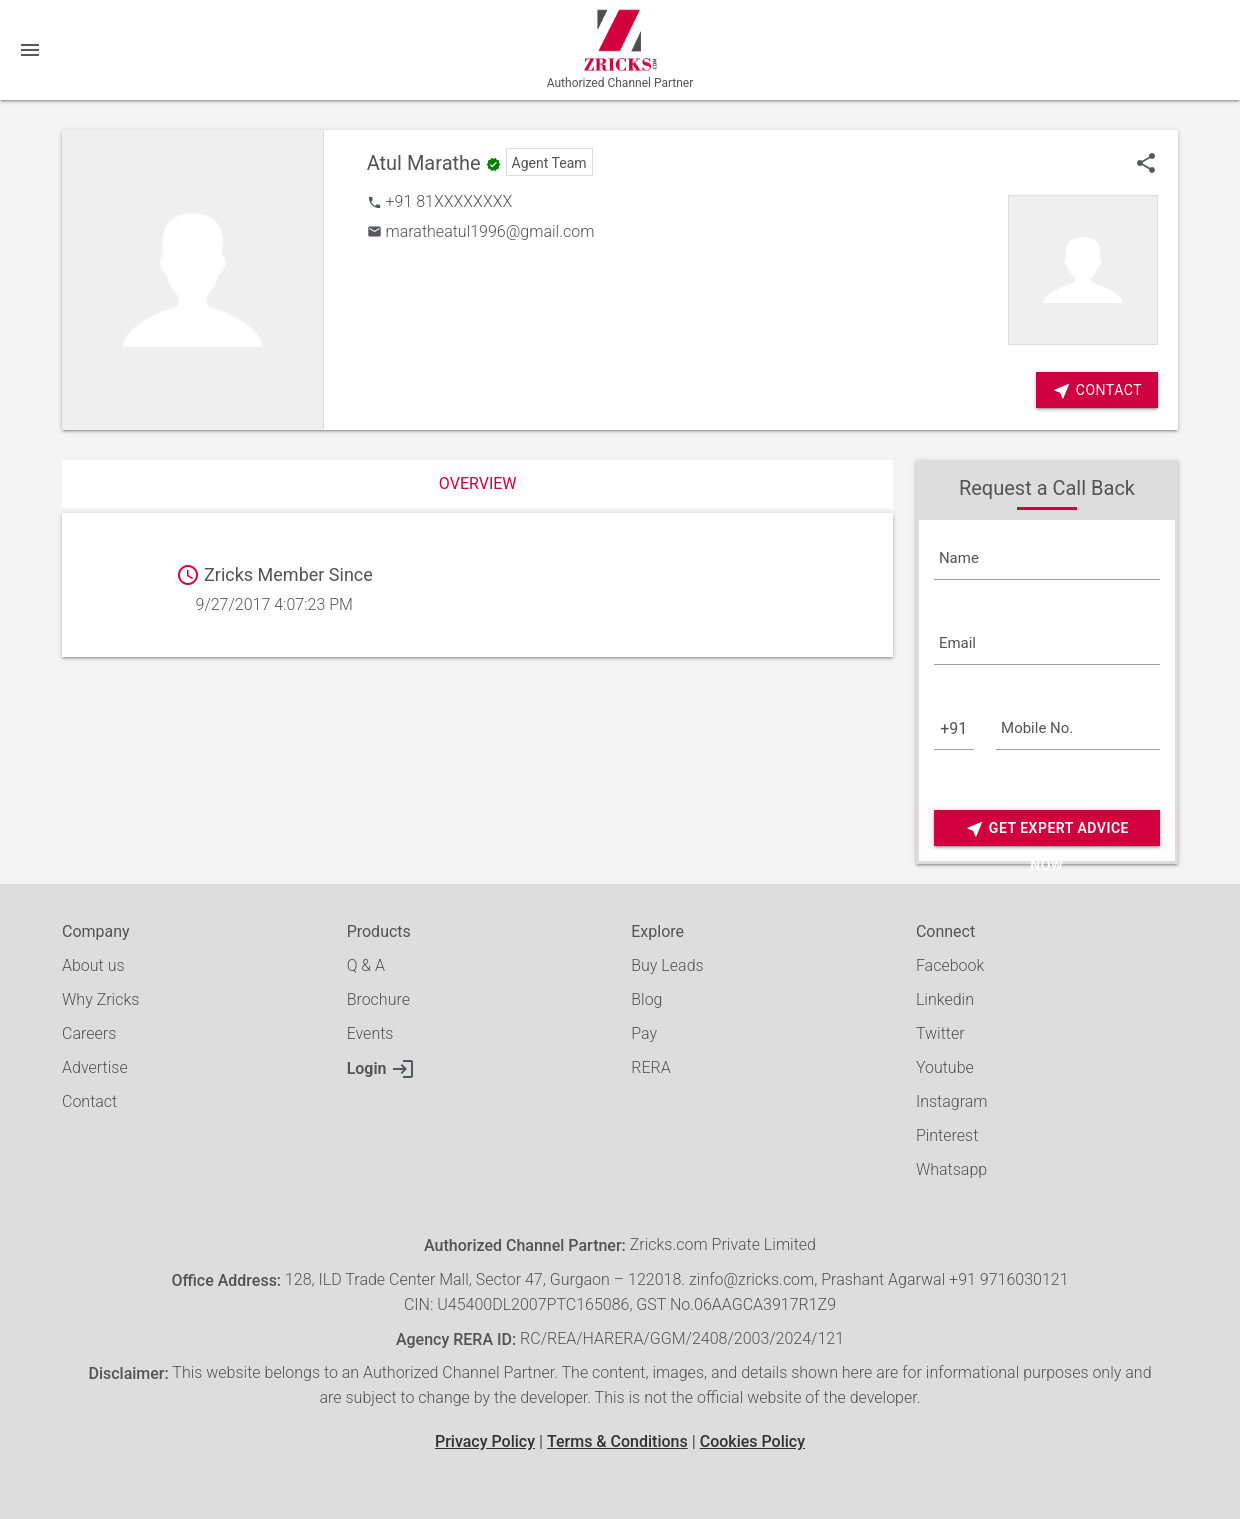  What do you see at coordinates (100, 999) in the screenshot?
I see `Why Zricks` at bounding box center [100, 999].